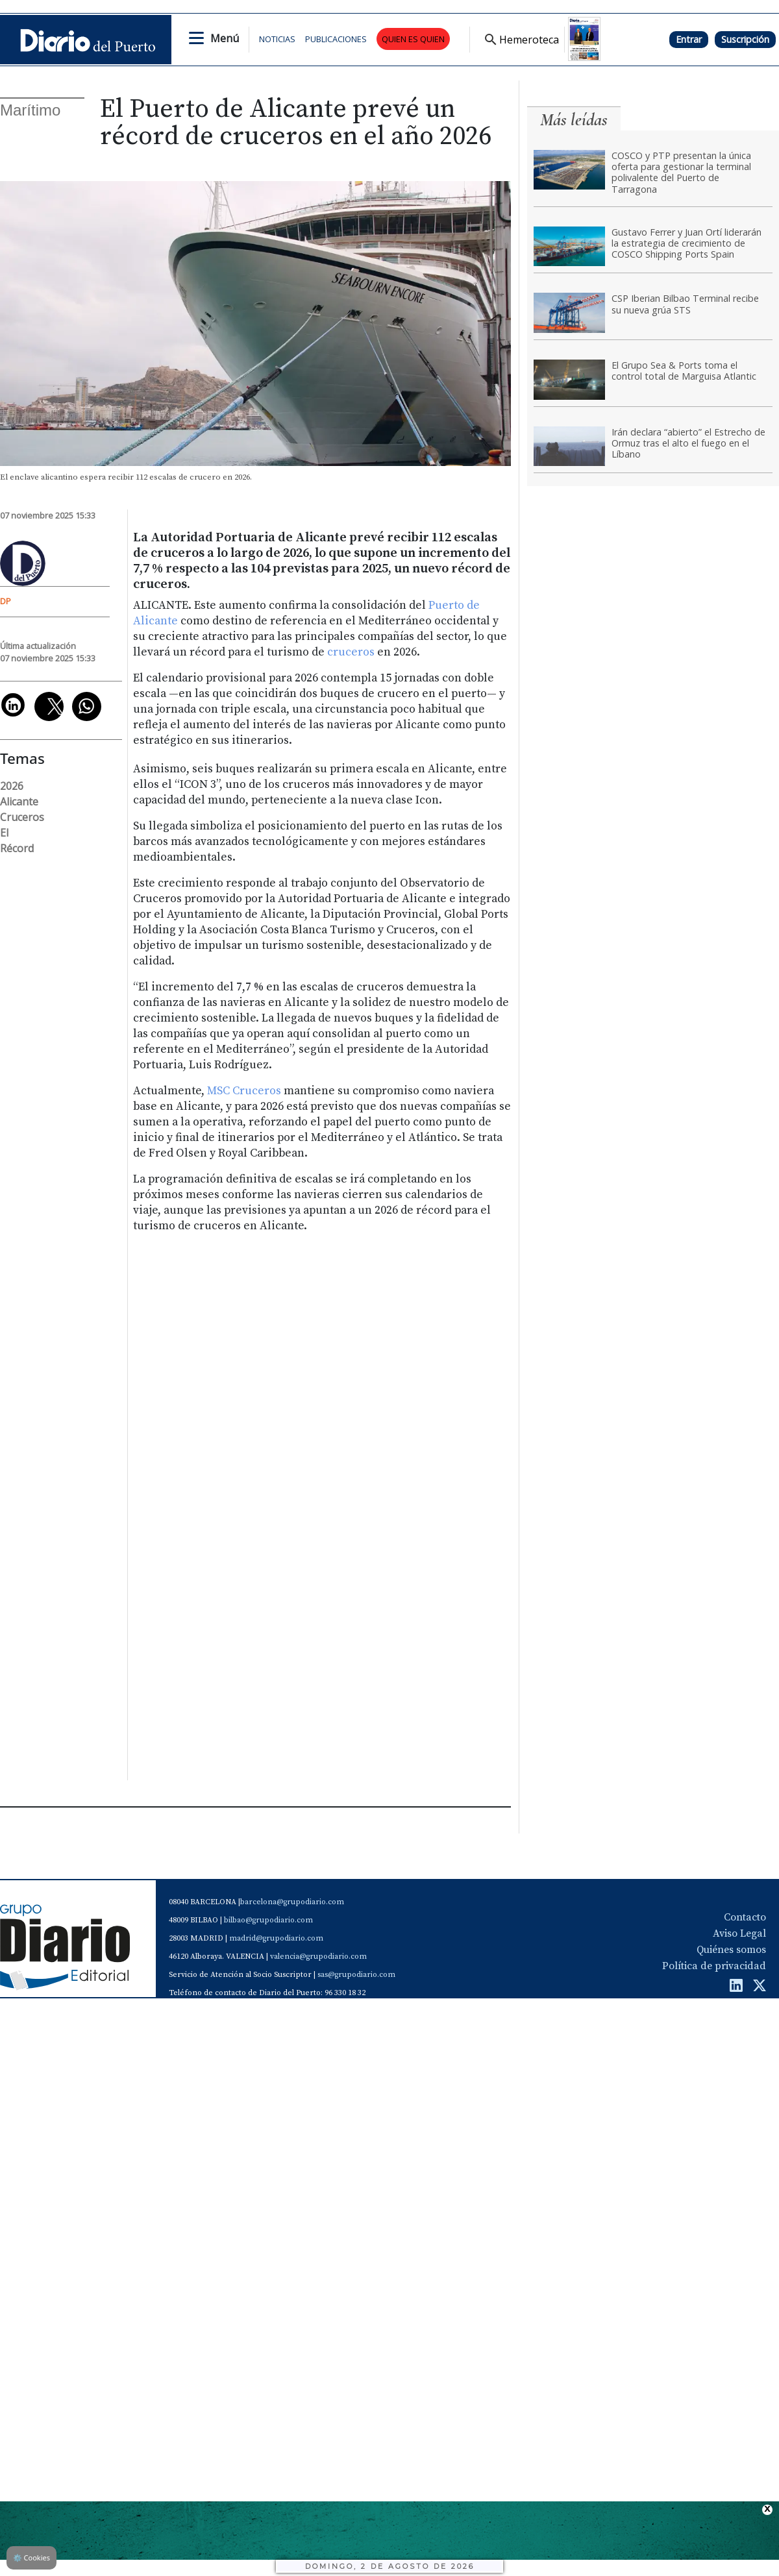  Describe the element at coordinates (224, 38) in the screenshot. I see `Menú` at that location.